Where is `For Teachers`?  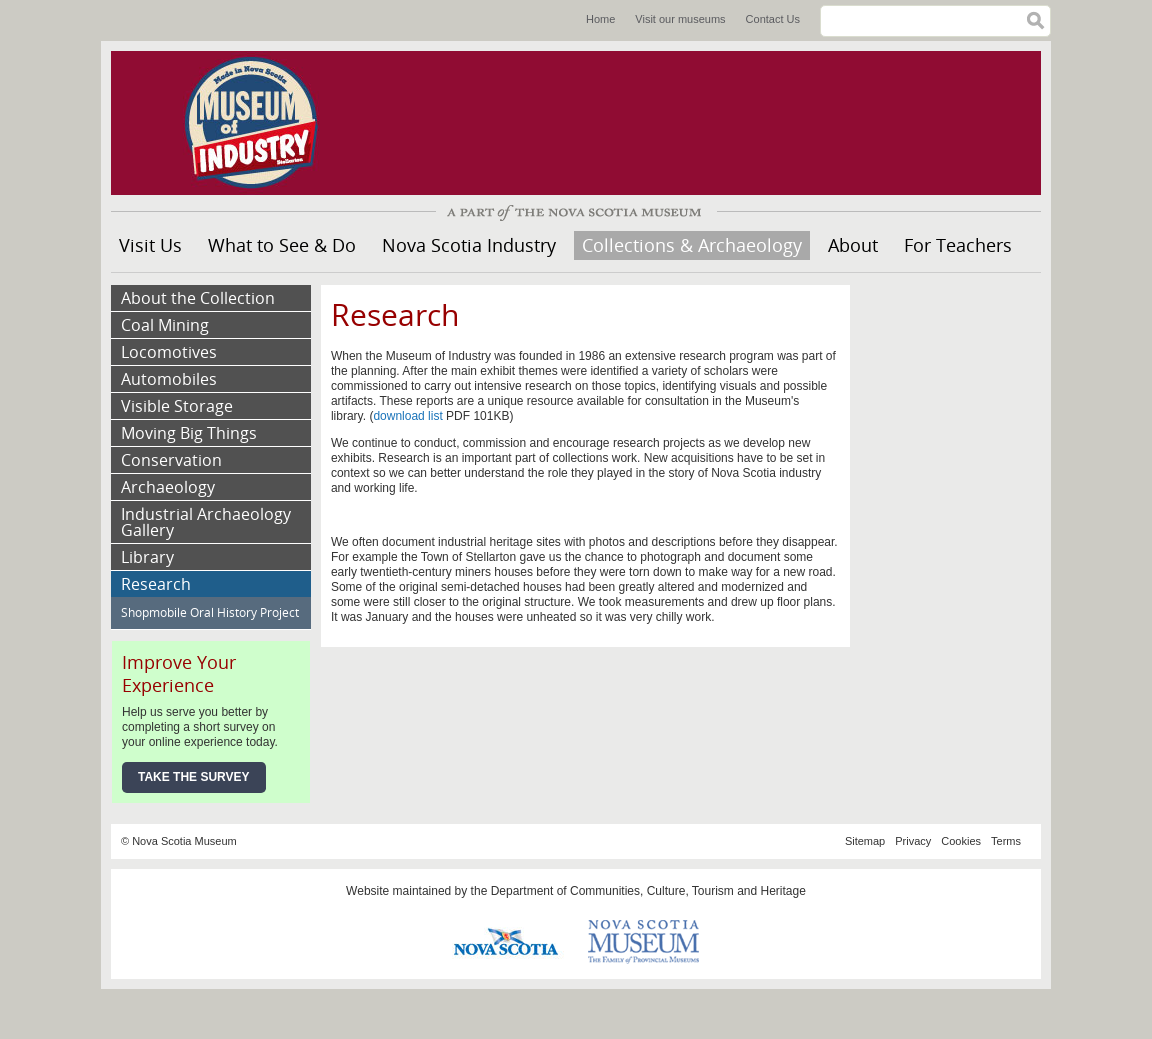 For Teachers is located at coordinates (958, 245).